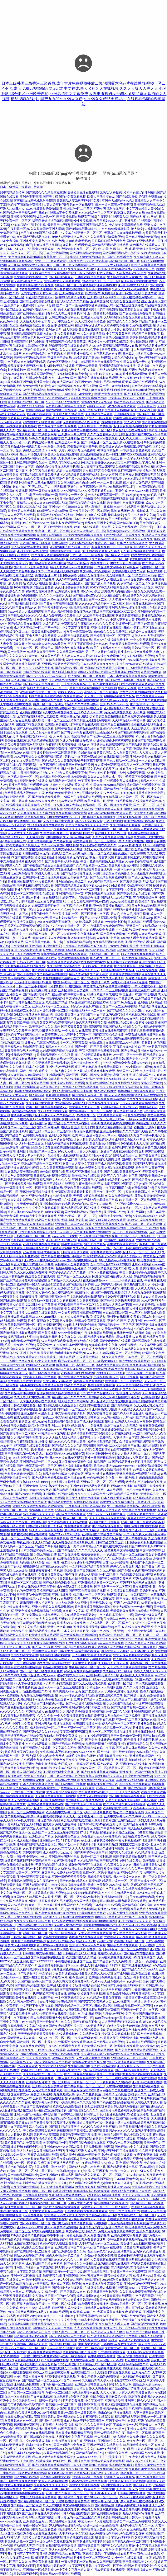 This screenshot has height=2576, width=167. Describe the element at coordinates (99, 1921) in the screenshot. I see `在线观看视频你懂的网址` at that location.